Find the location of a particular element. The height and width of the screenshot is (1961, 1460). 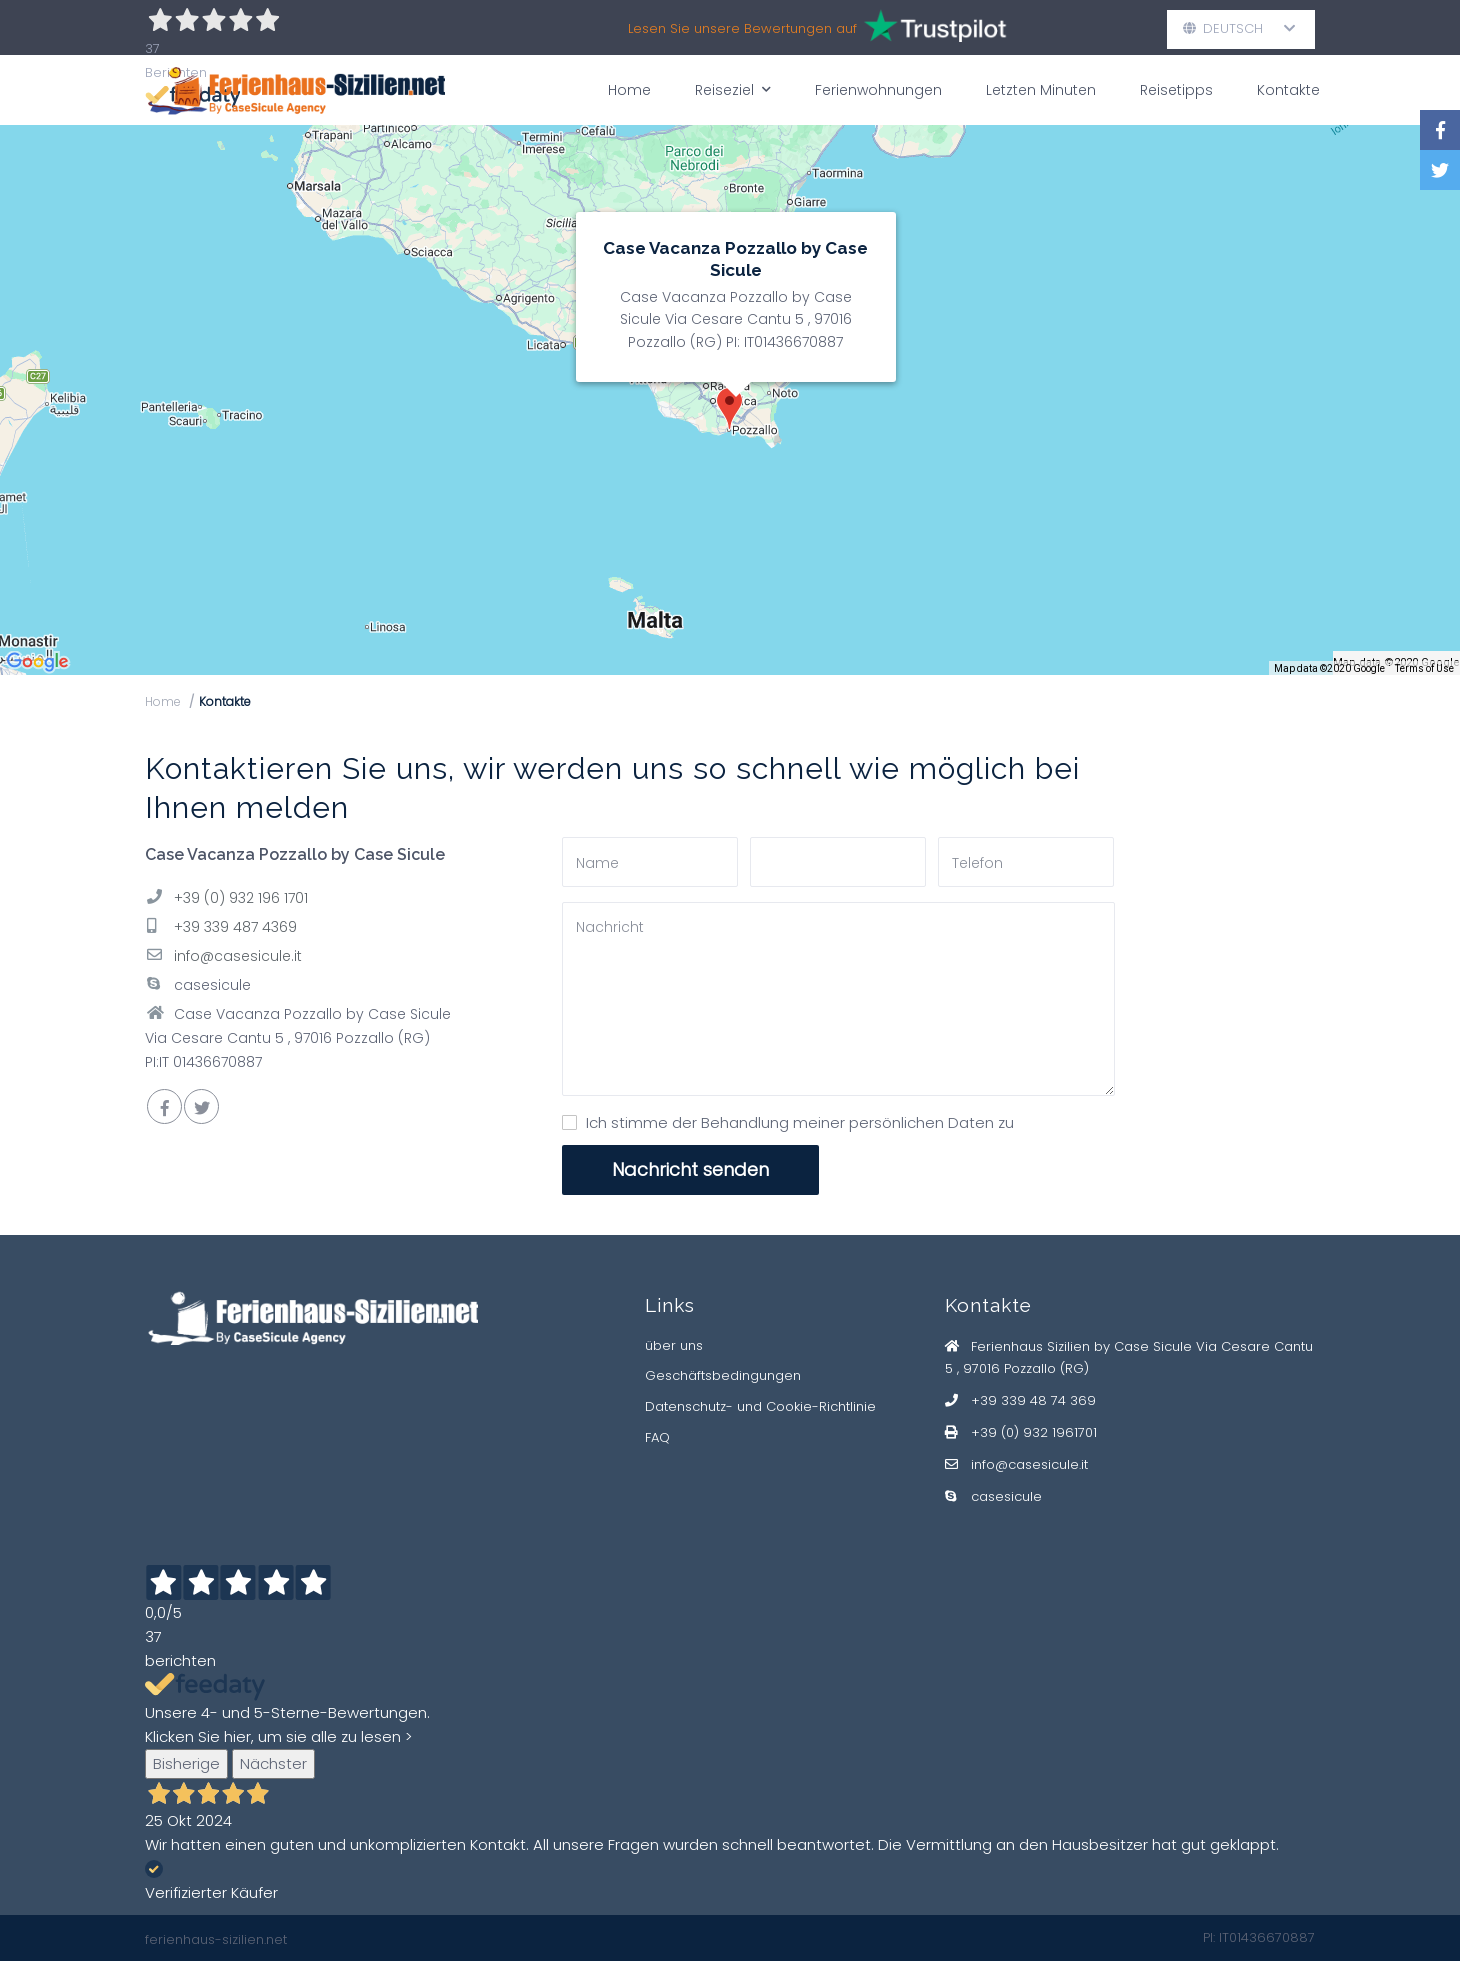

Datenschutz- und Cookie-Richtlinie is located at coordinates (760, 1406).